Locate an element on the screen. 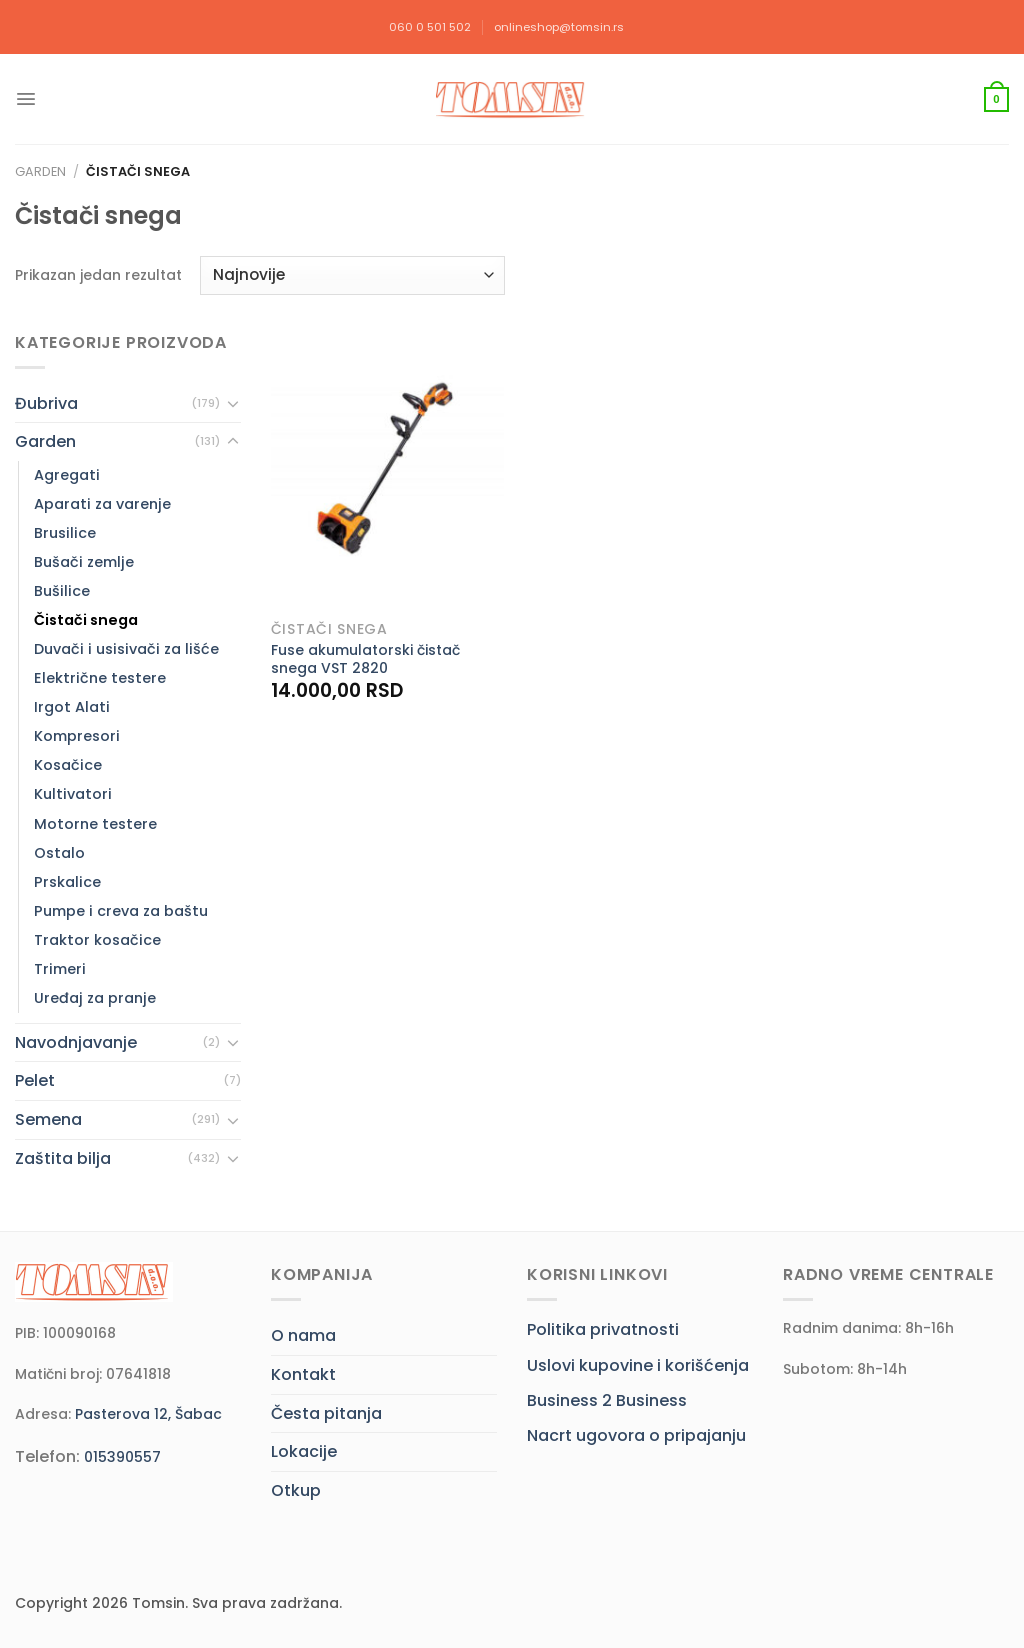 The height and width of the screenshot is (1648, 1024). Motorne testere is located at coordinates (95, 824).